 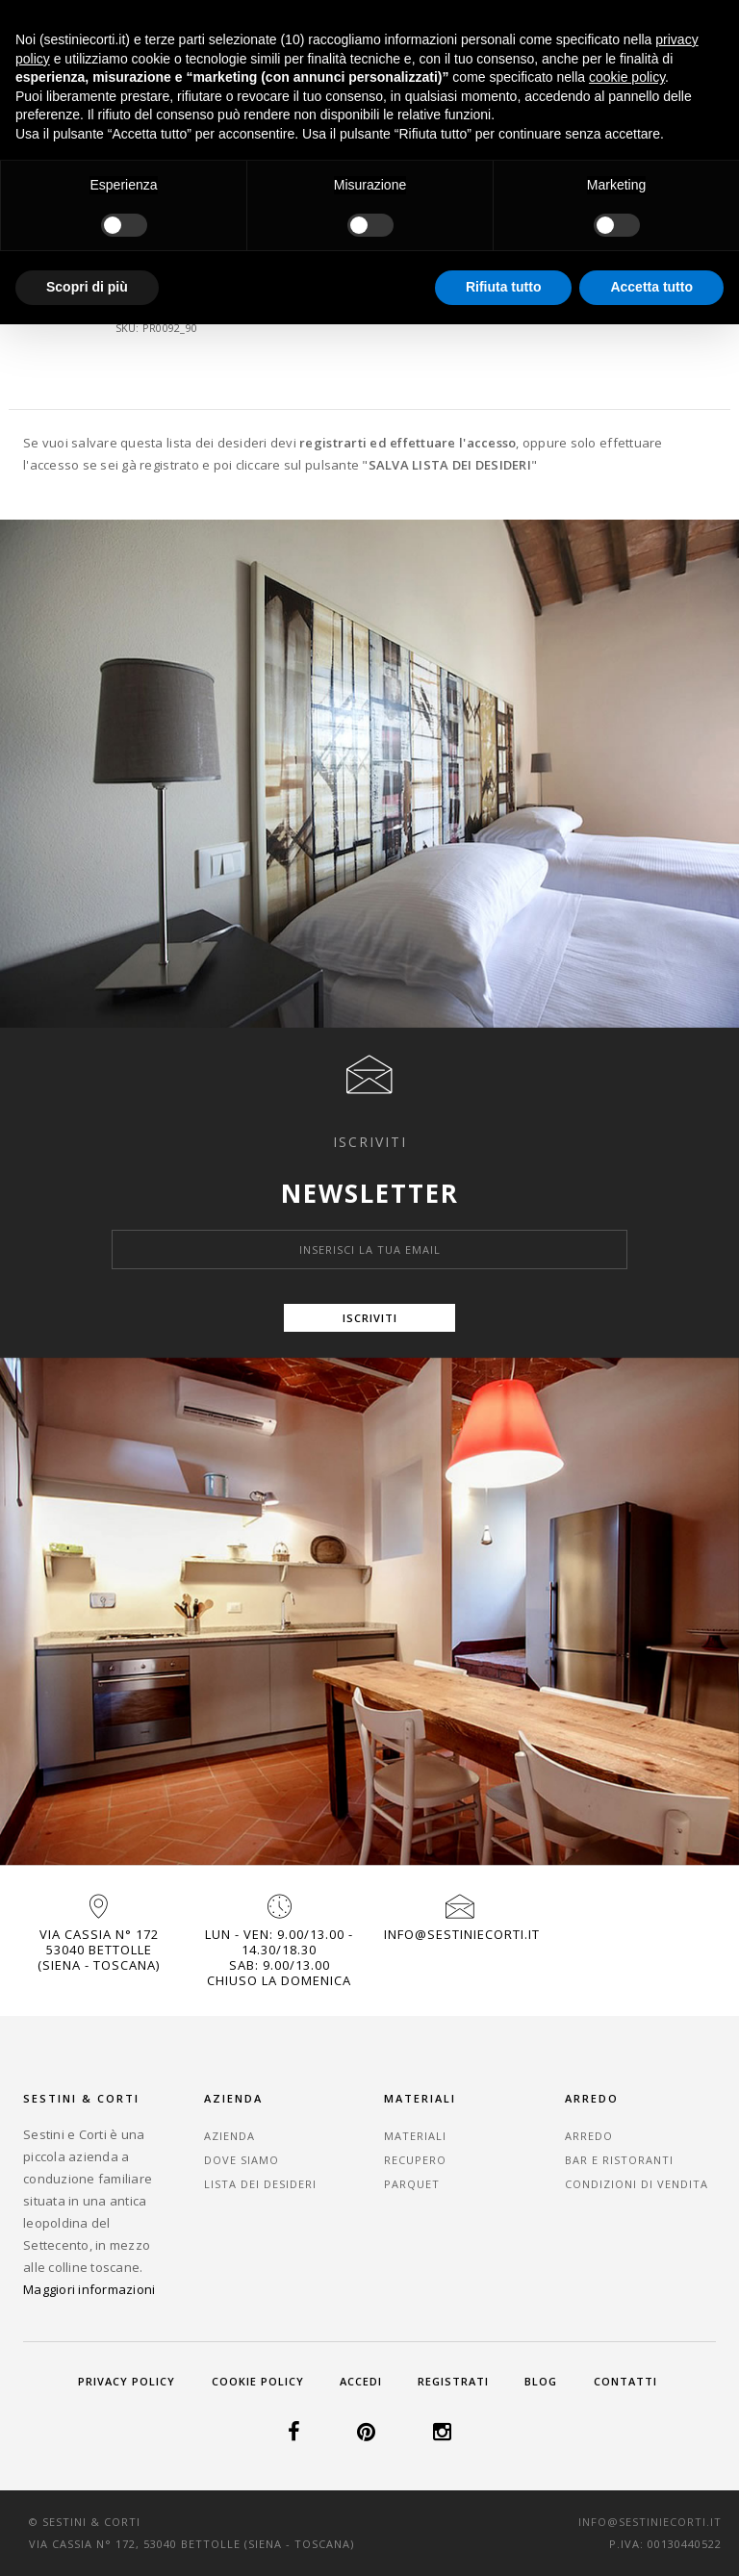 I want to click on Contatti, so click(x=625, y=2381).